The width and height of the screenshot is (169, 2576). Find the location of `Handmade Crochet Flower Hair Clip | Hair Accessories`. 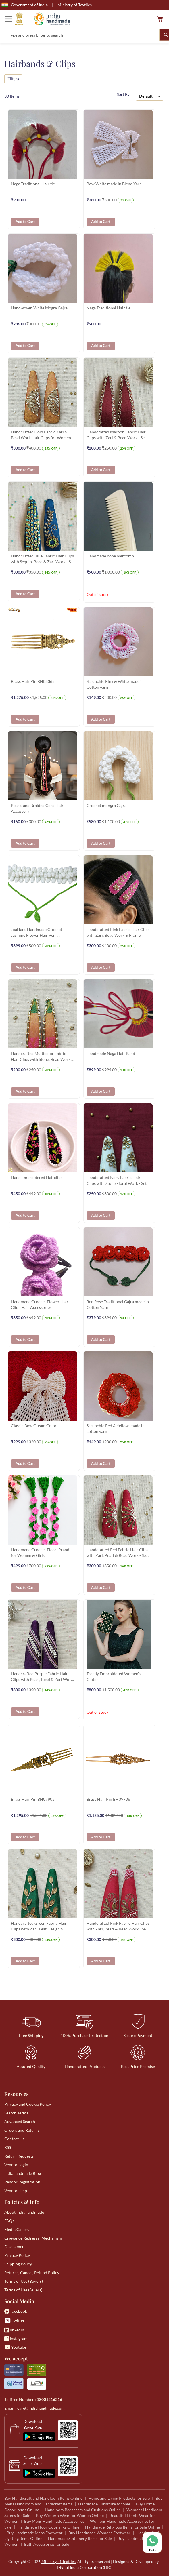

Handmade Crochet Flower Hair Clip | Hair Accessories is located at coordinates (39, 1304).